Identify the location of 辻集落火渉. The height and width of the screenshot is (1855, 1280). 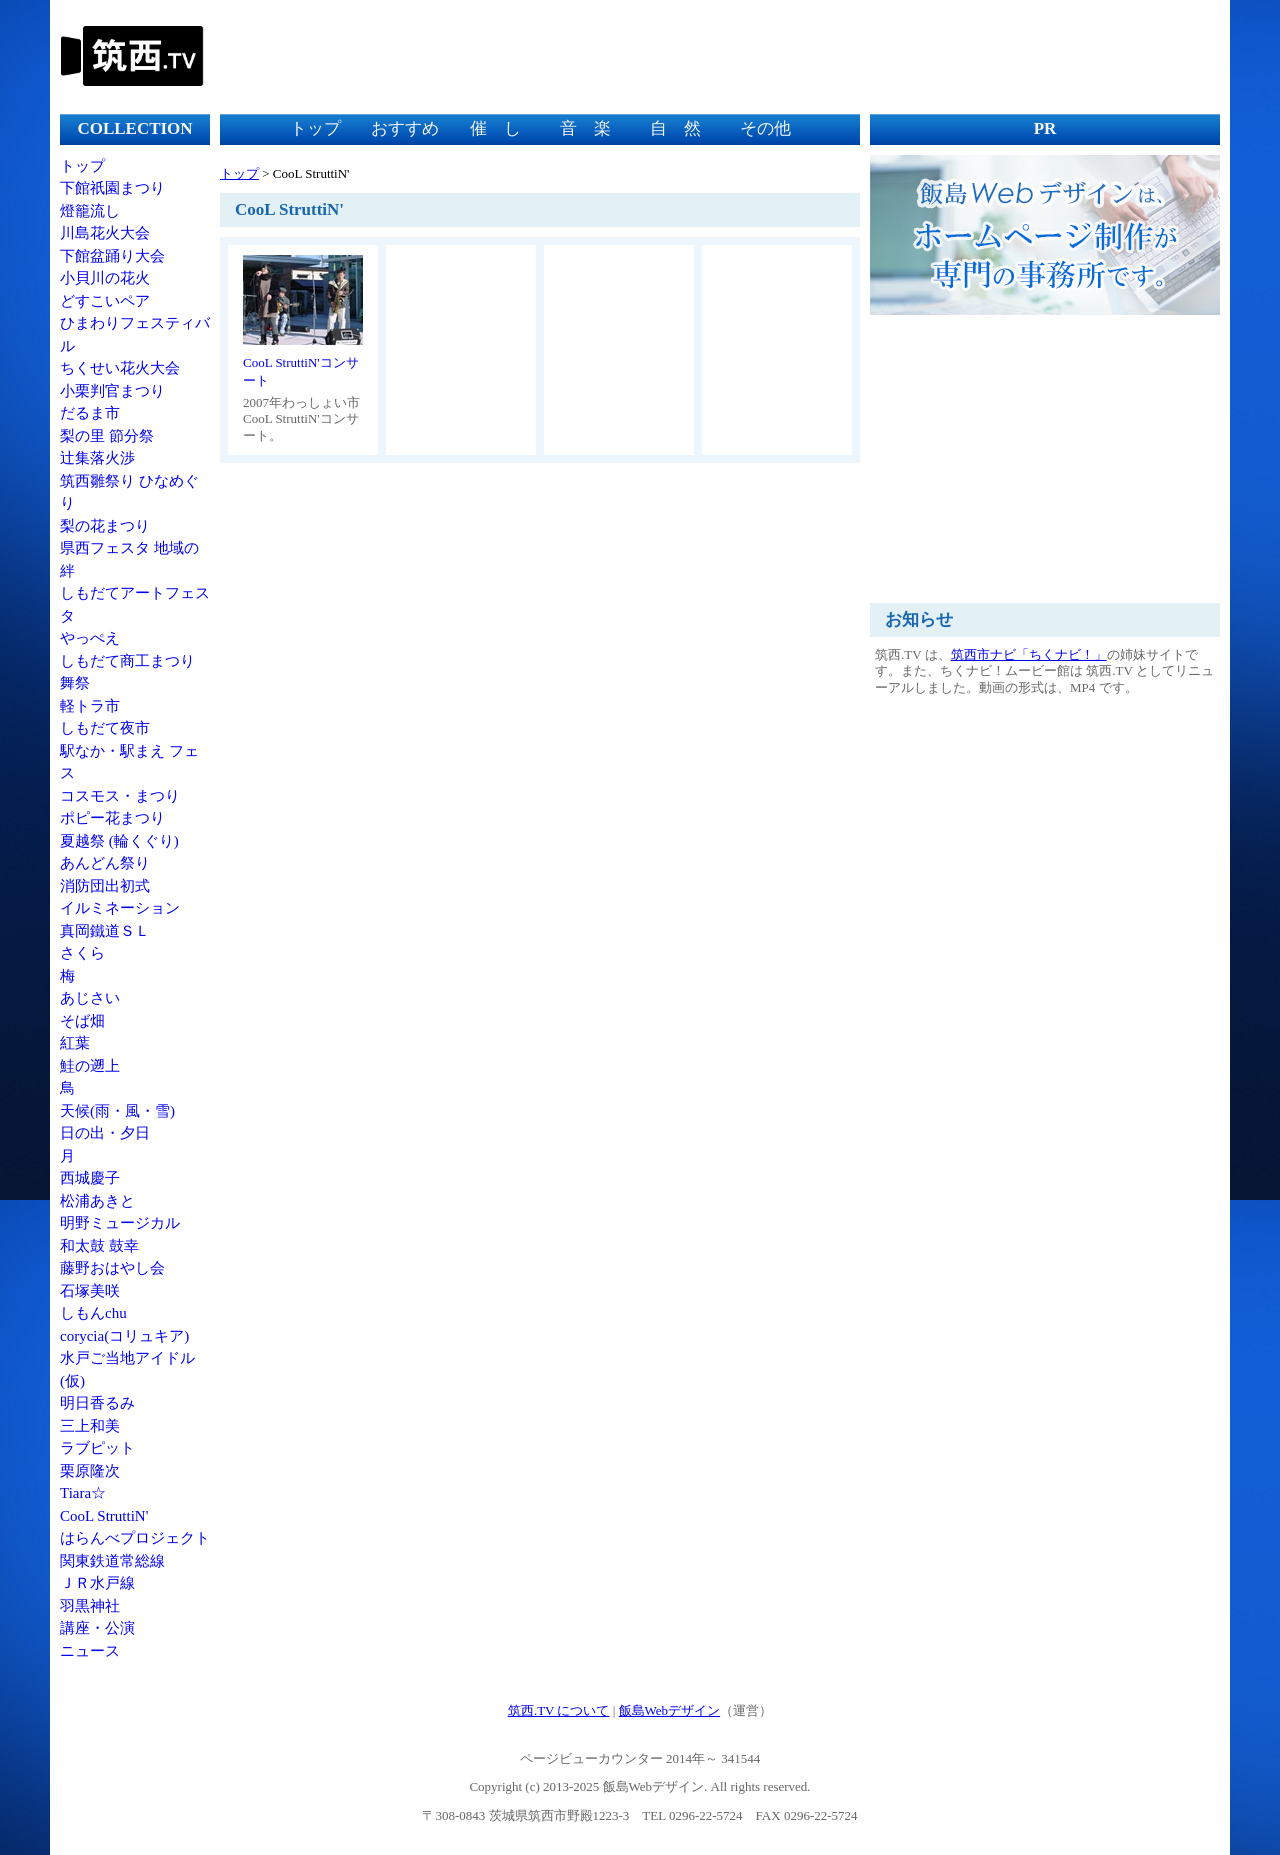
(97, 458).